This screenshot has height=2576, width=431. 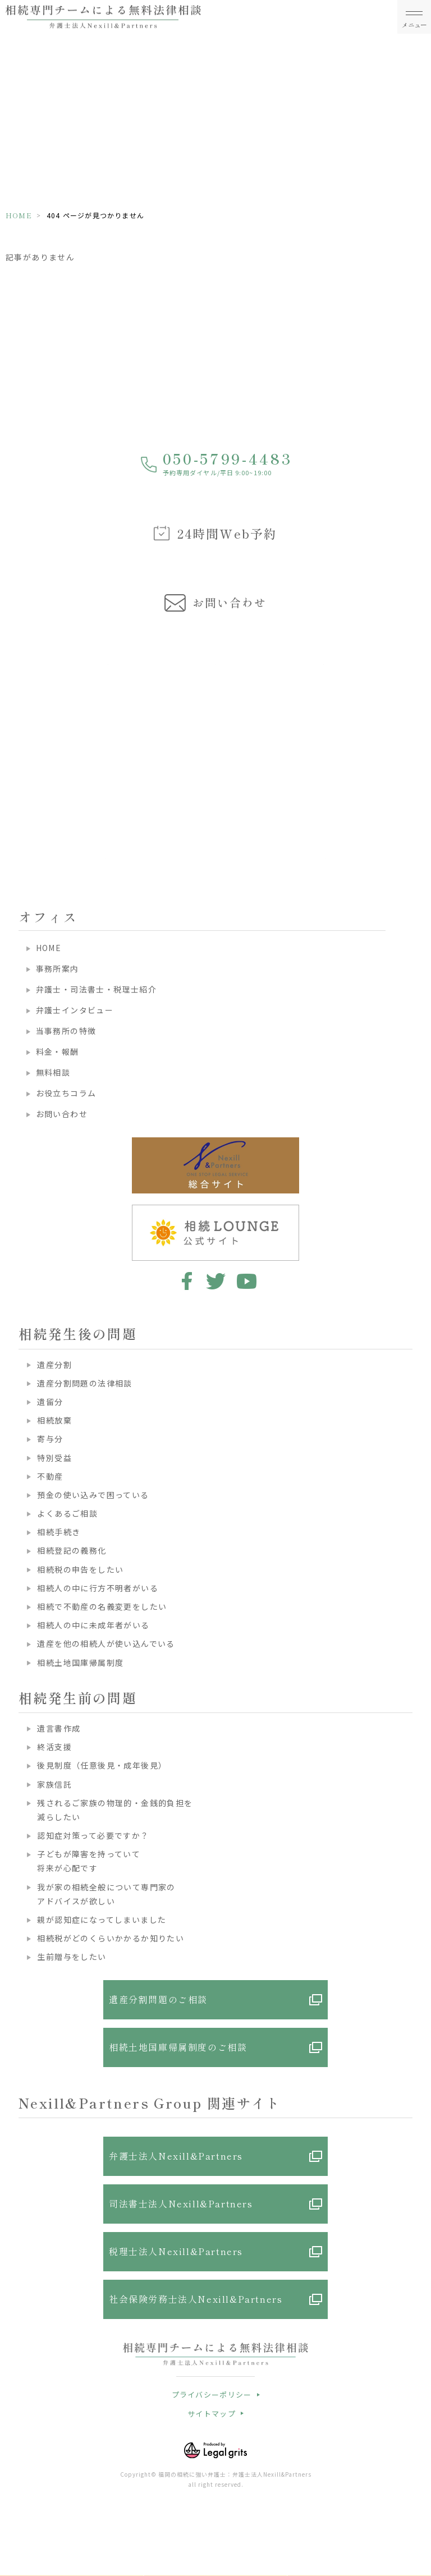 What do you see at coordinates (58, 1728) in the screenshot?
I see `遺言書作成` at bounding box center [58, 1728].